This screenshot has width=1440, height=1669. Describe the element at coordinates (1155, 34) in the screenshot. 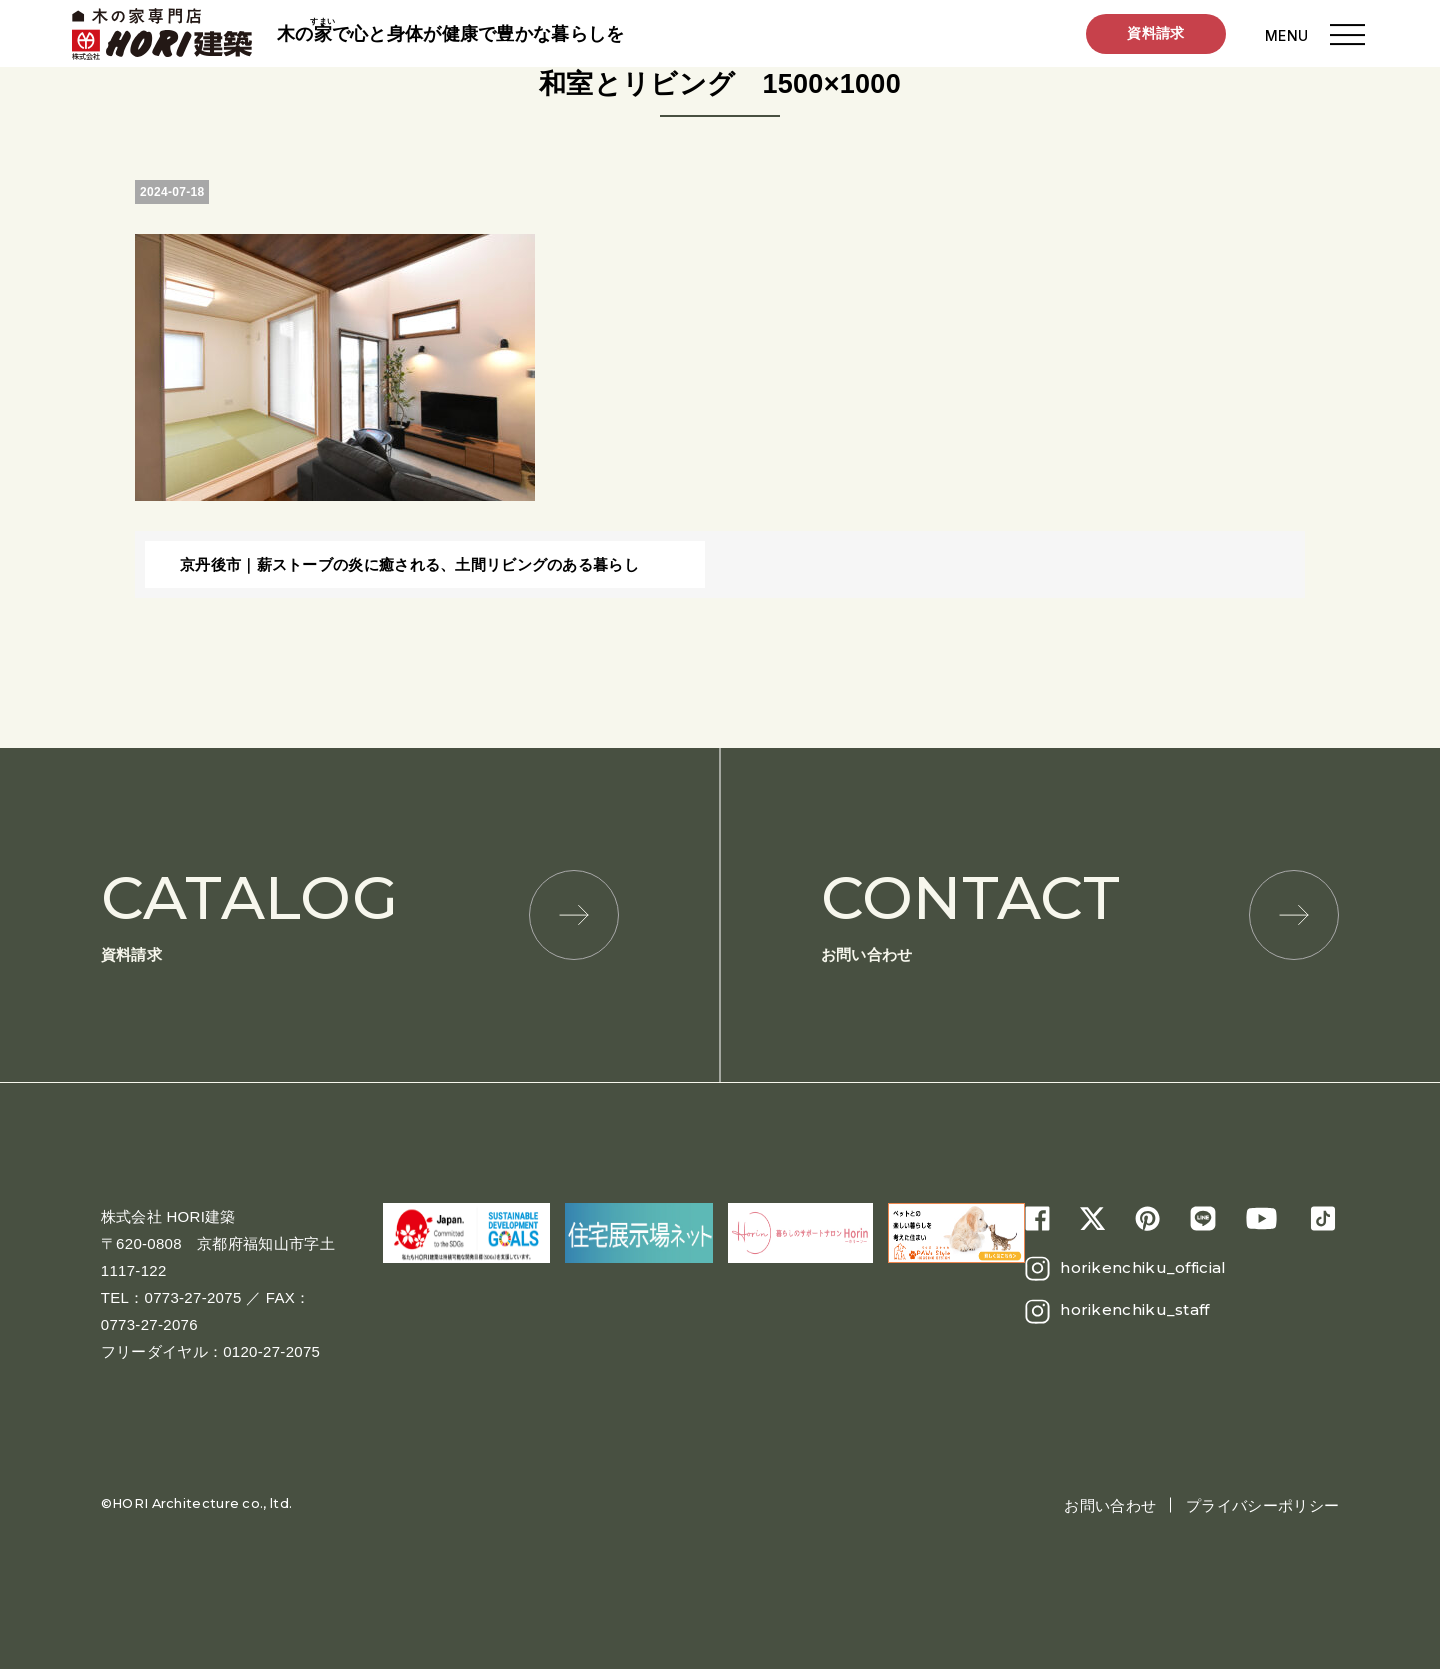

I see `資料請求` at that location.